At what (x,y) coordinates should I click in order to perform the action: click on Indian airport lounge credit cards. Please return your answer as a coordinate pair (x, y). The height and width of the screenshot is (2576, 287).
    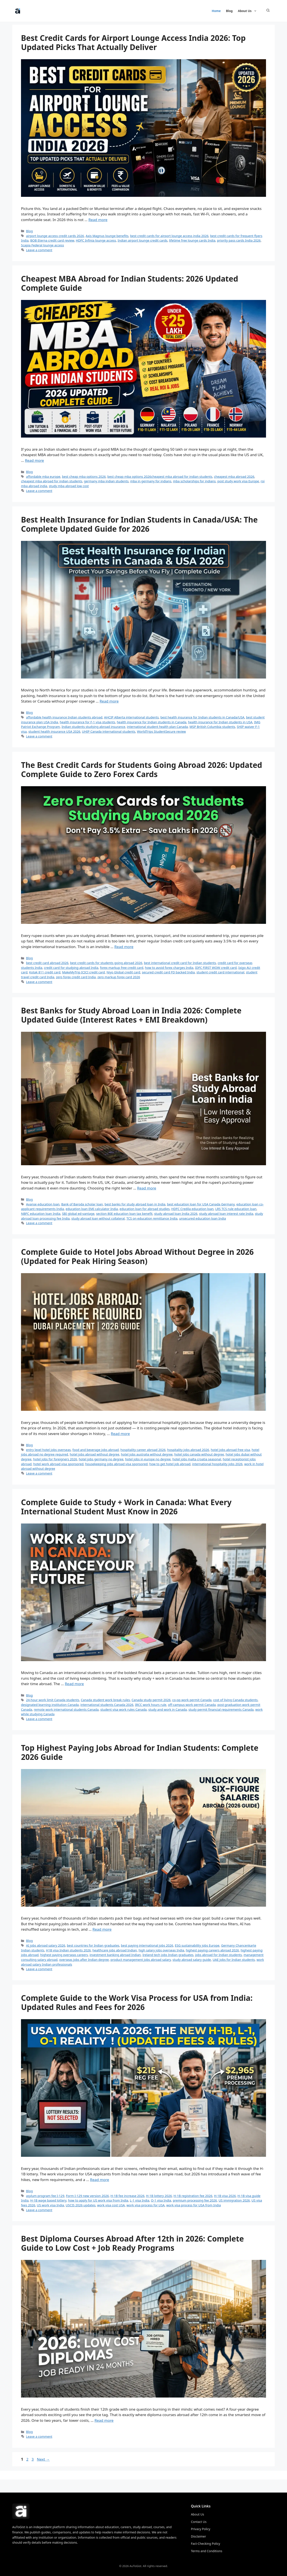
    Looking at the image, I should click on (142, 240).